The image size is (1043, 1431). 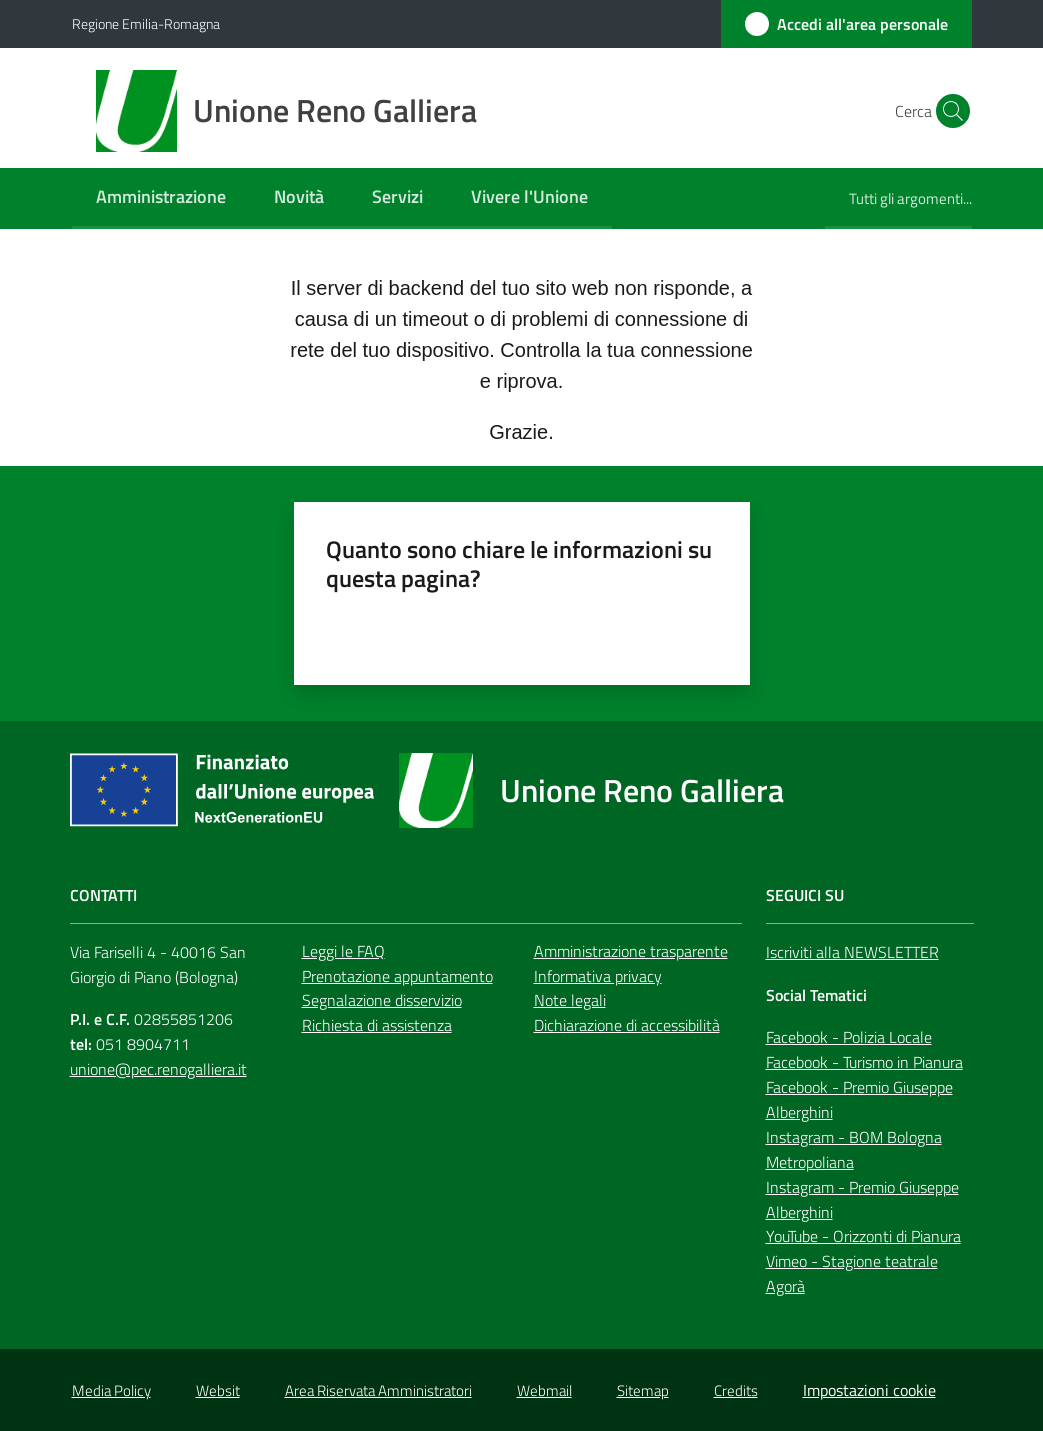 What do you see at coordinates (544, 1390) in the screenshot?
I see `Webmail` at bounding box center [544, 1390].